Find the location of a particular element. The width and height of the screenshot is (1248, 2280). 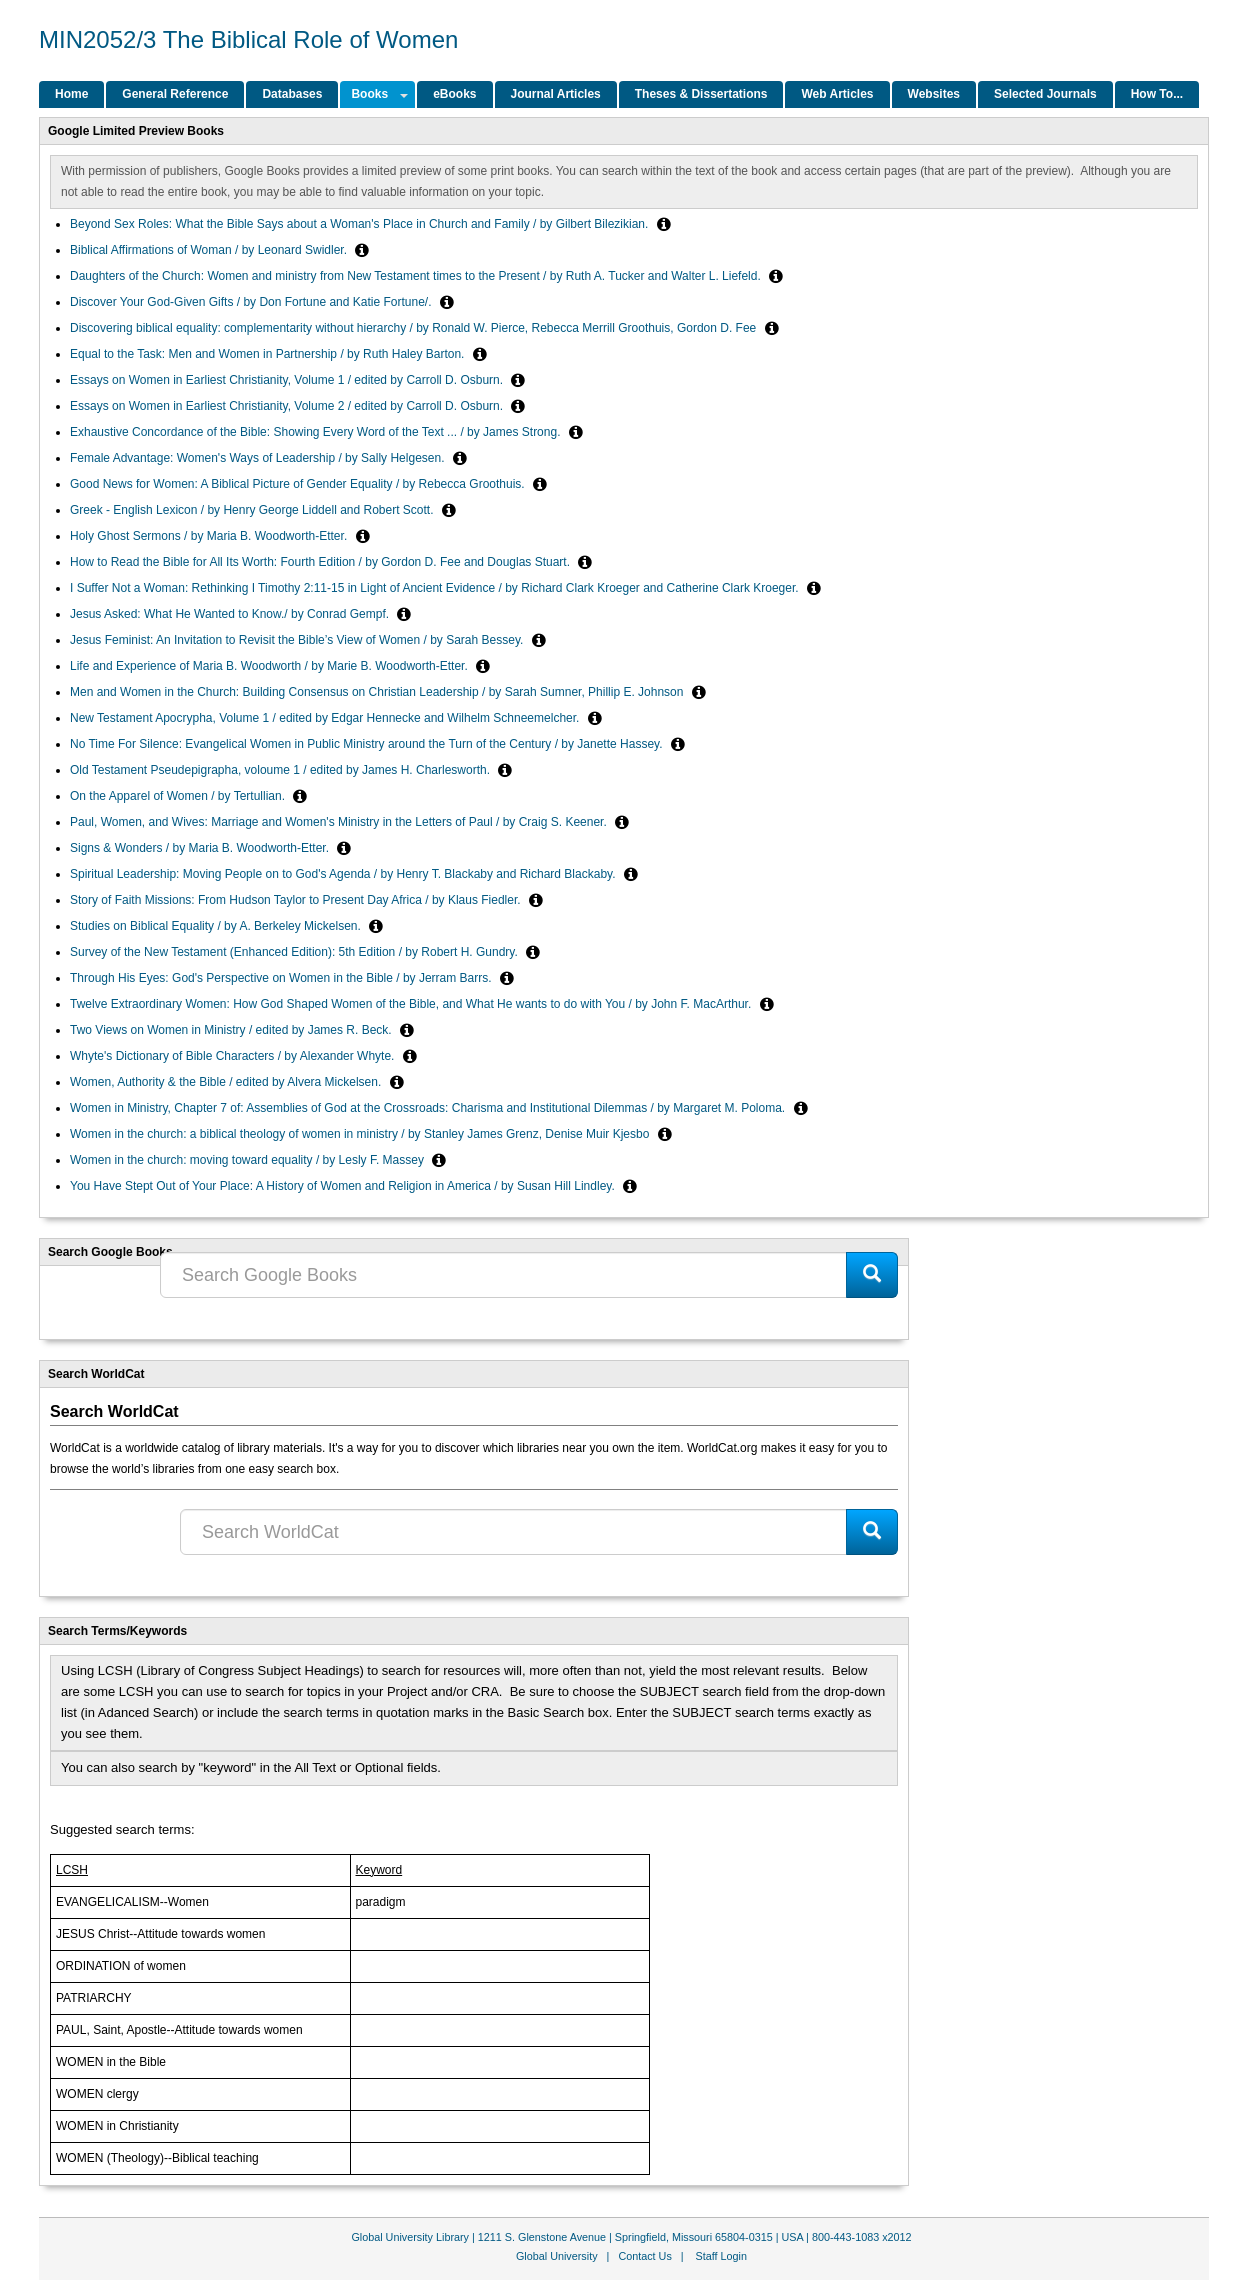

Women in the church: a biblical theology of women in ministry / by Stanley James Grenz, Denise Muir Kjesbo is located at coordinates (361, 1134).